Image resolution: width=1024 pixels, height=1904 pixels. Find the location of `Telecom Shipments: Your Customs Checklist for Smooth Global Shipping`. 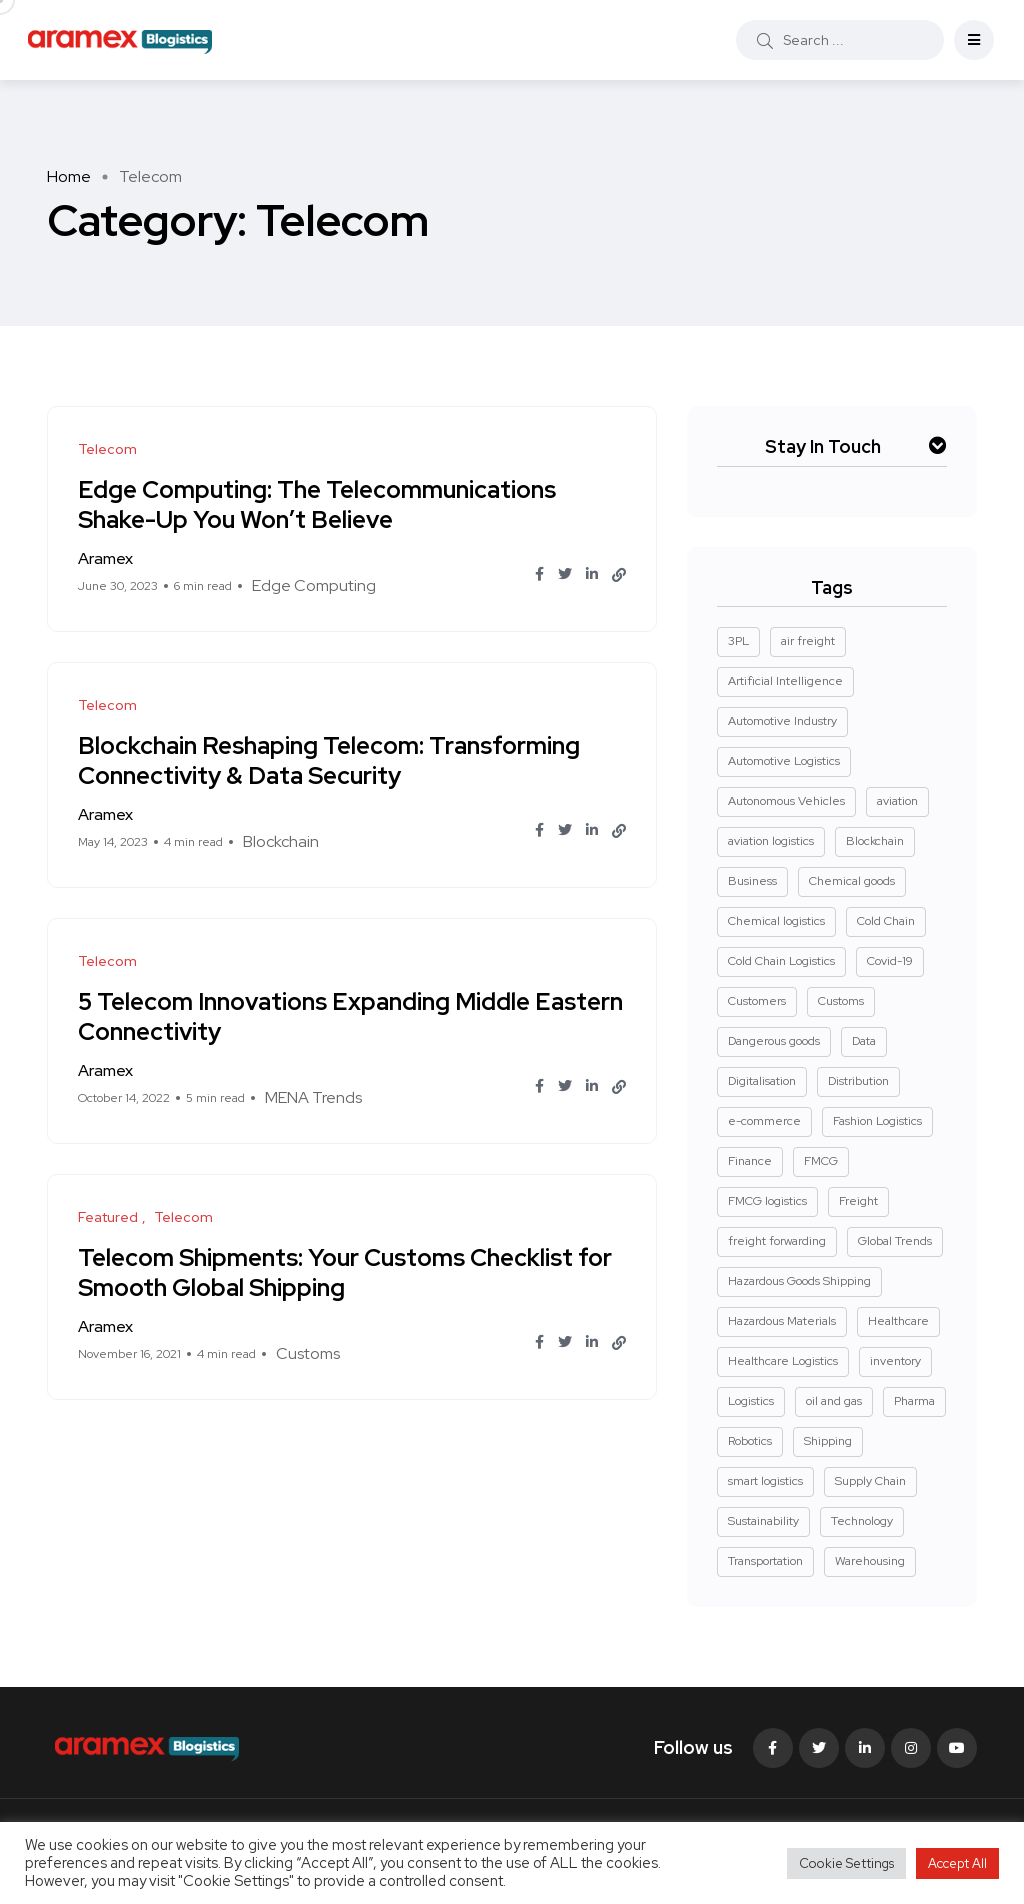

Telecom Shipments: Your Customs Checklist for Smooth Global Shipping is located at coordinates (345, 1271).